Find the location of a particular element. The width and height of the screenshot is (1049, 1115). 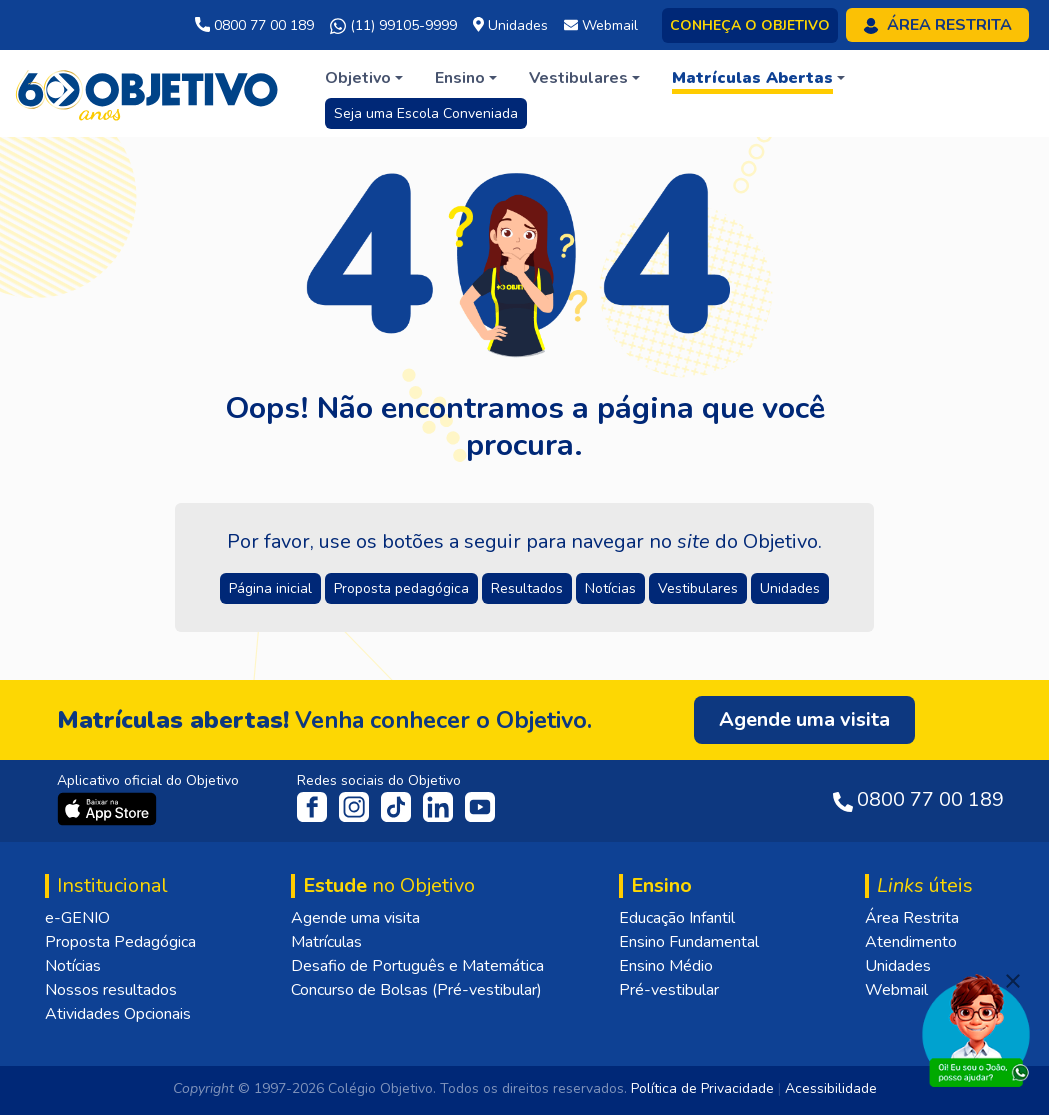

Acessibilidade is located at coordinates (831, 1088).